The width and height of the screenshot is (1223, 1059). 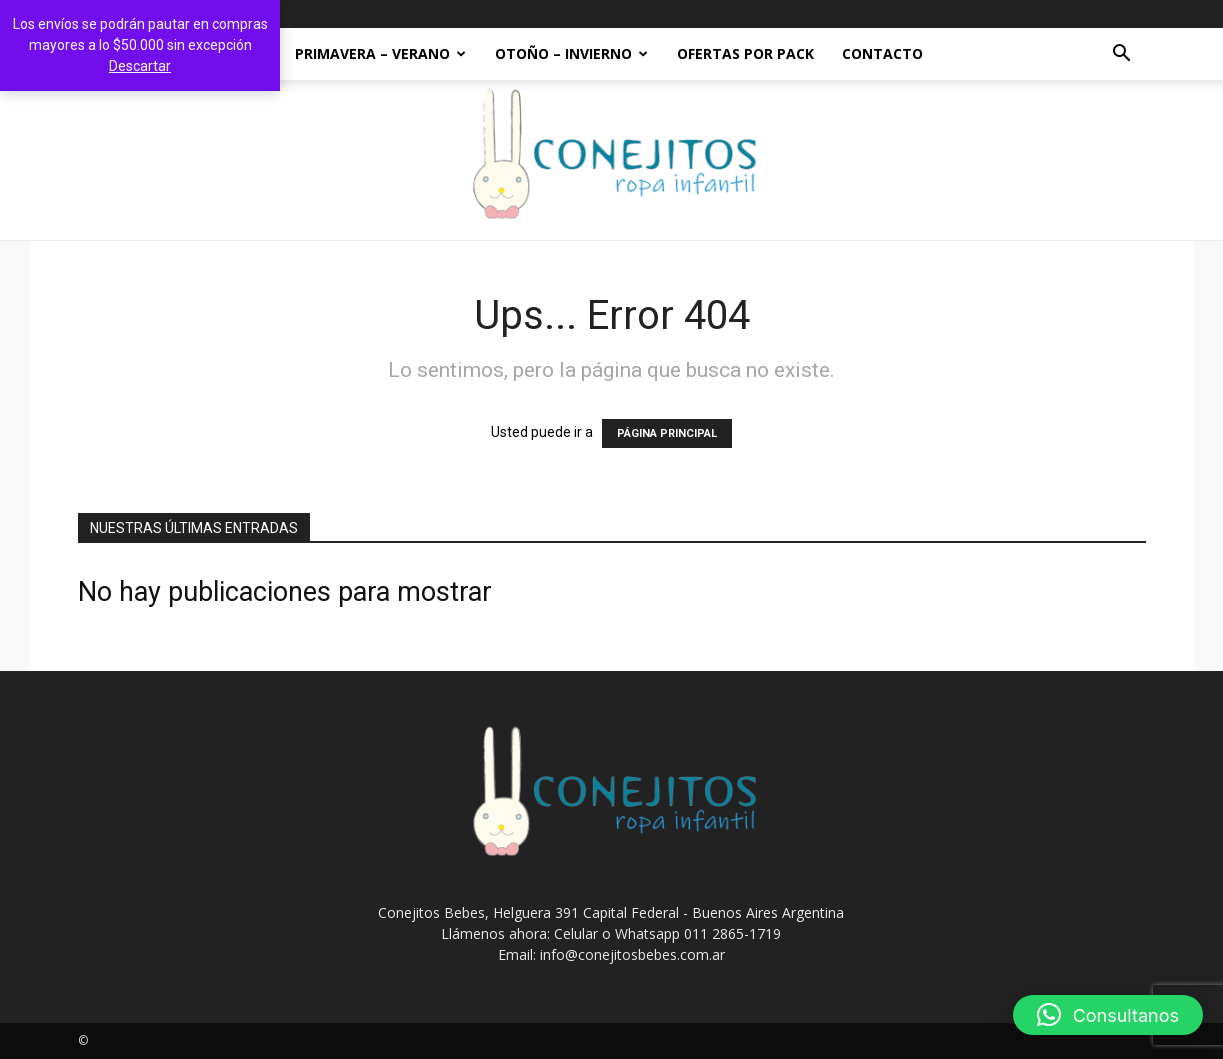 I want to click on PRIMAVERA – VERANO, so click(x=380, y=53).